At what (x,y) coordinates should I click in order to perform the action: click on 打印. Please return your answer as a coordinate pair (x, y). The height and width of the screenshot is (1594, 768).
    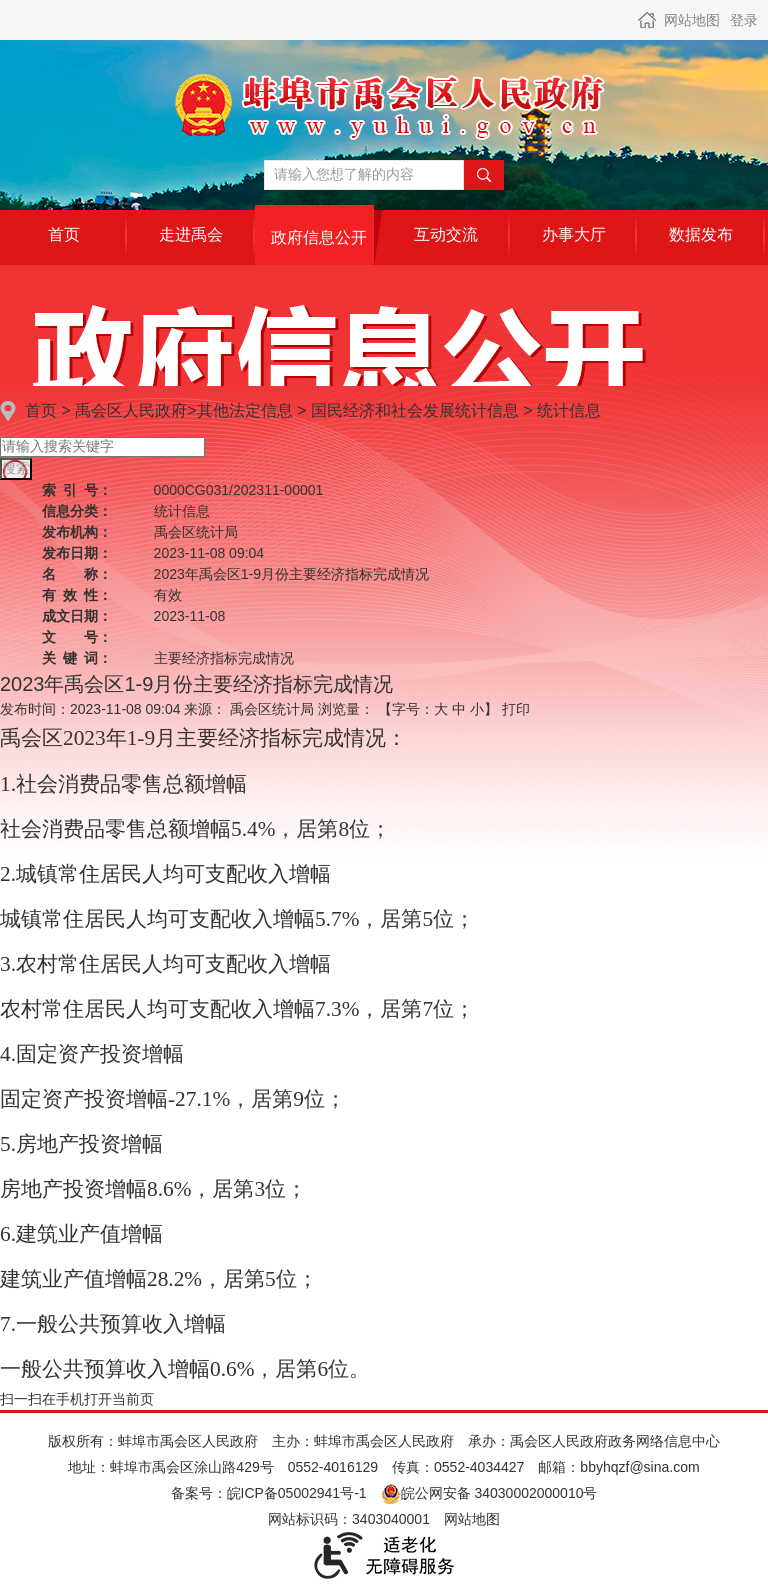
    Looking at the image, I should click on (516, 709).